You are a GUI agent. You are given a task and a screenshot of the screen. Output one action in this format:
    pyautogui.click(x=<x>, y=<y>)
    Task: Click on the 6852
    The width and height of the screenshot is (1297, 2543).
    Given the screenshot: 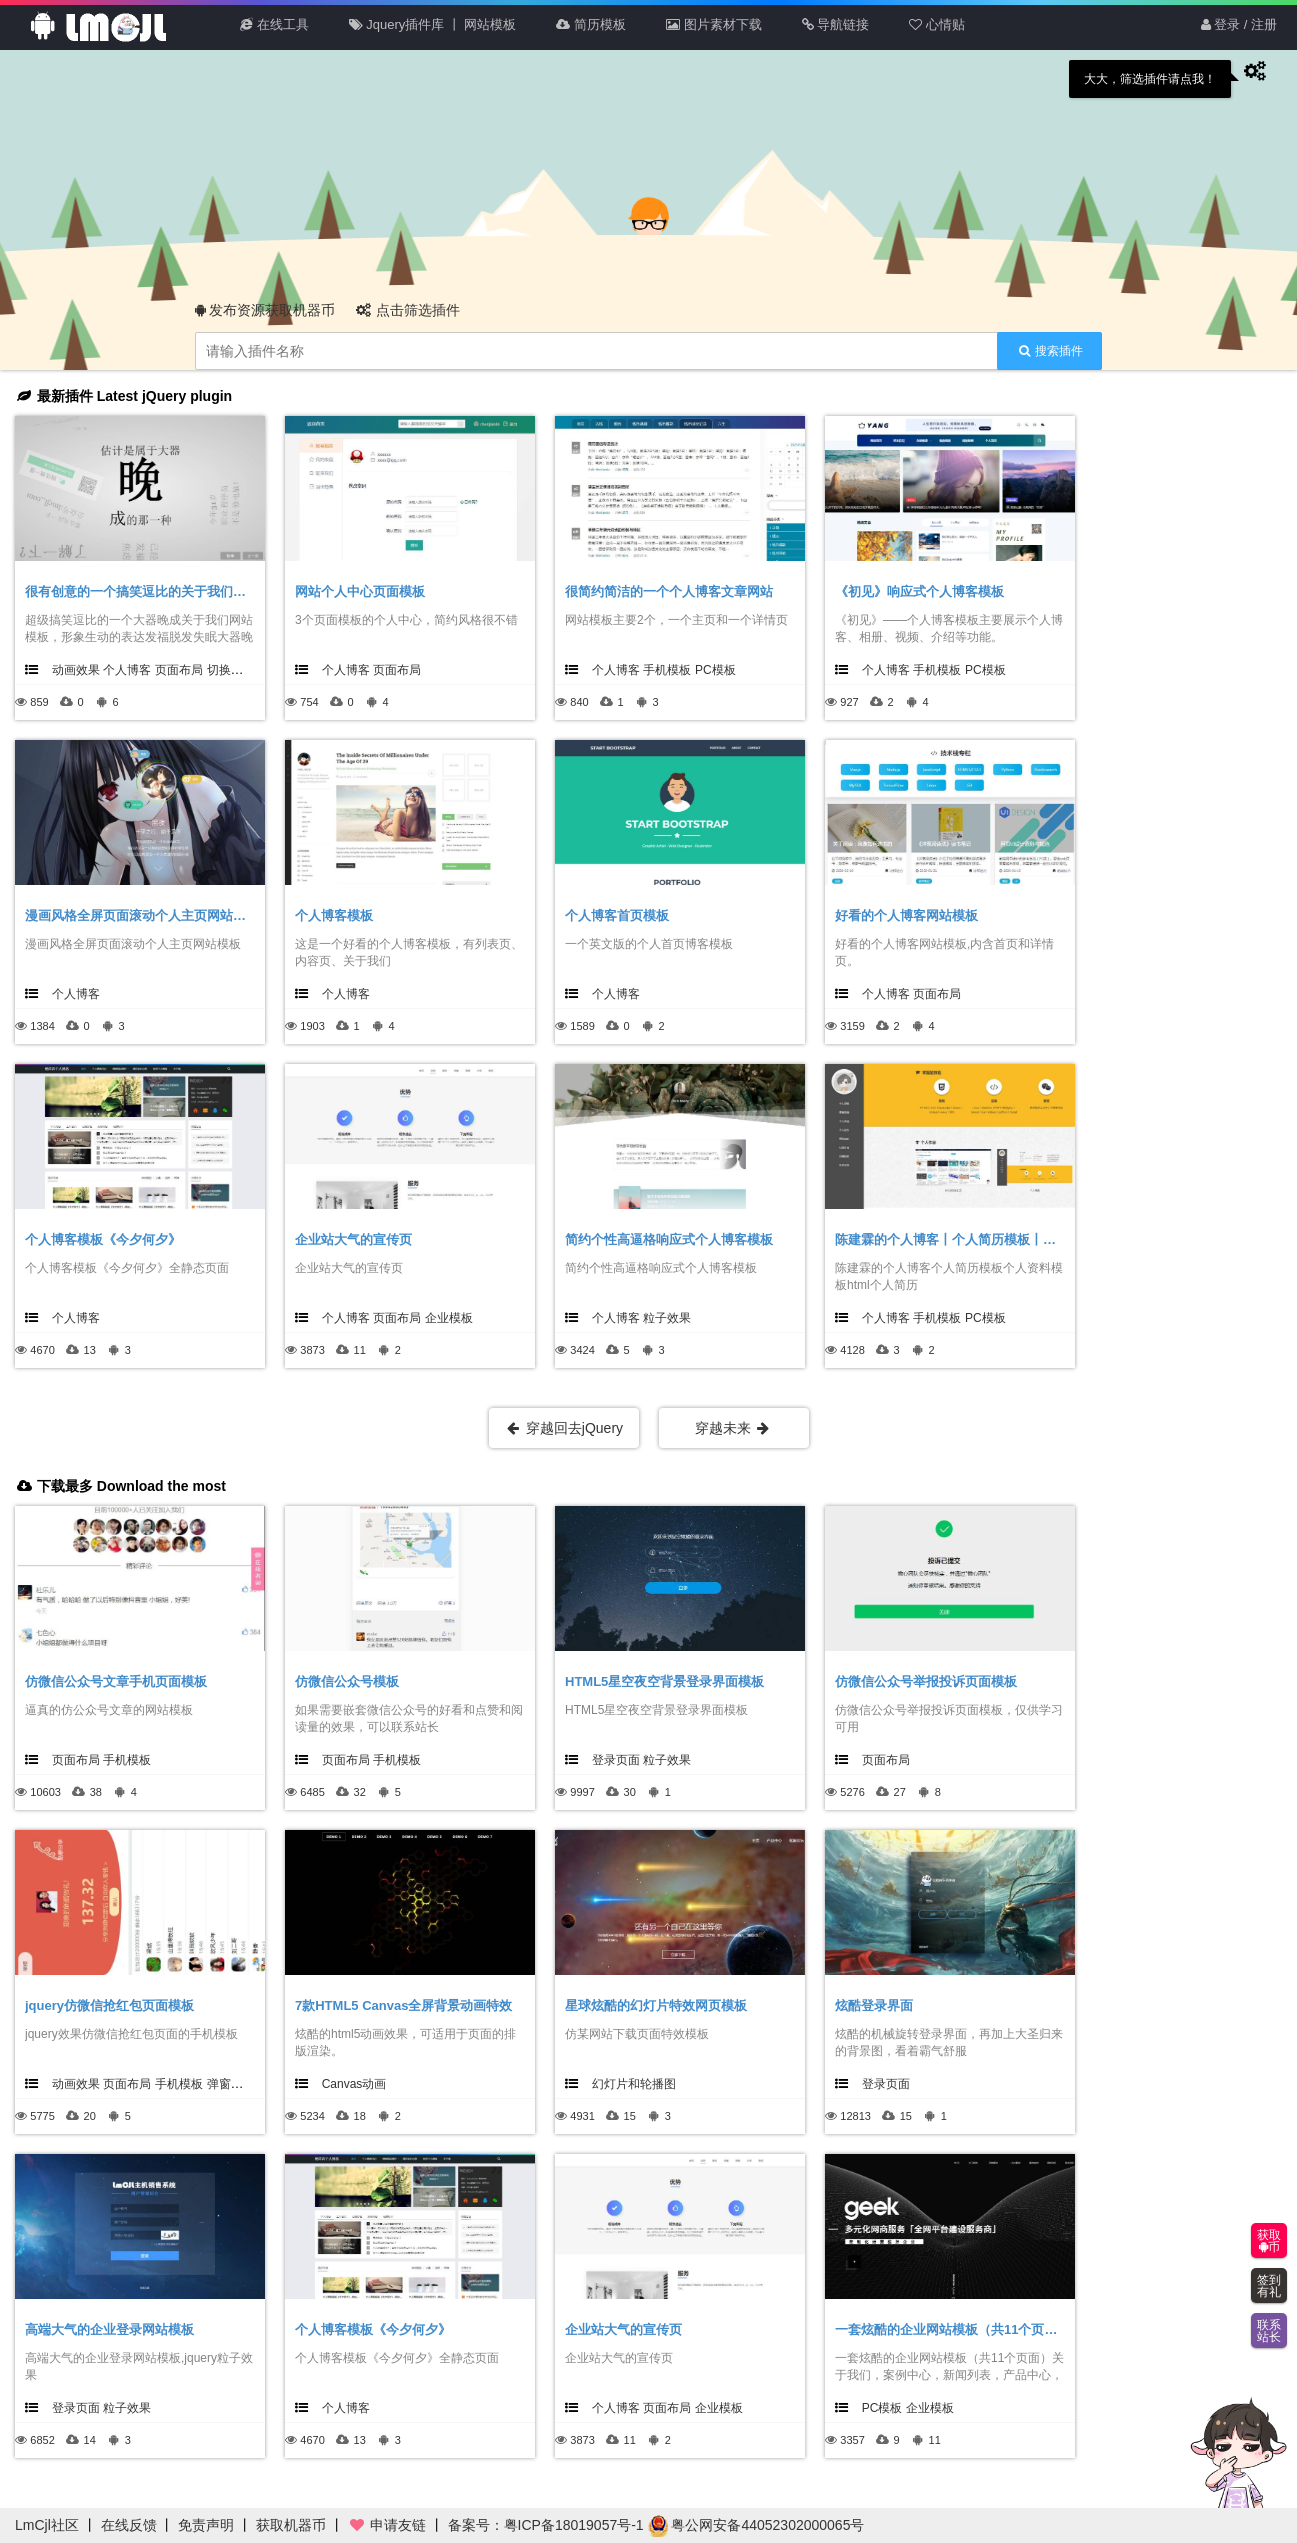 What is the action you would take?
    pyautogui.click(x=42, y=2440)
    